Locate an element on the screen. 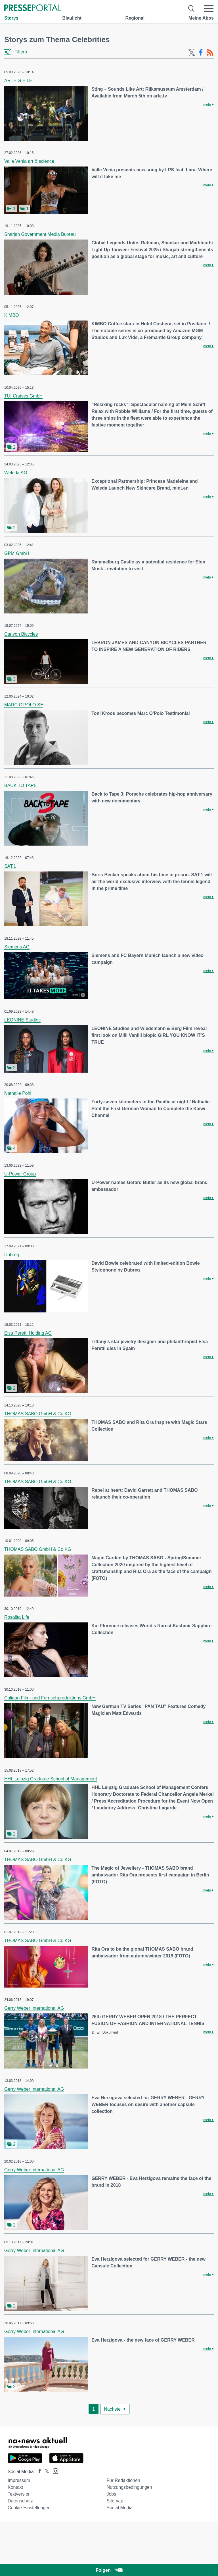  Meine Abos is located at coordinates (201, 18).